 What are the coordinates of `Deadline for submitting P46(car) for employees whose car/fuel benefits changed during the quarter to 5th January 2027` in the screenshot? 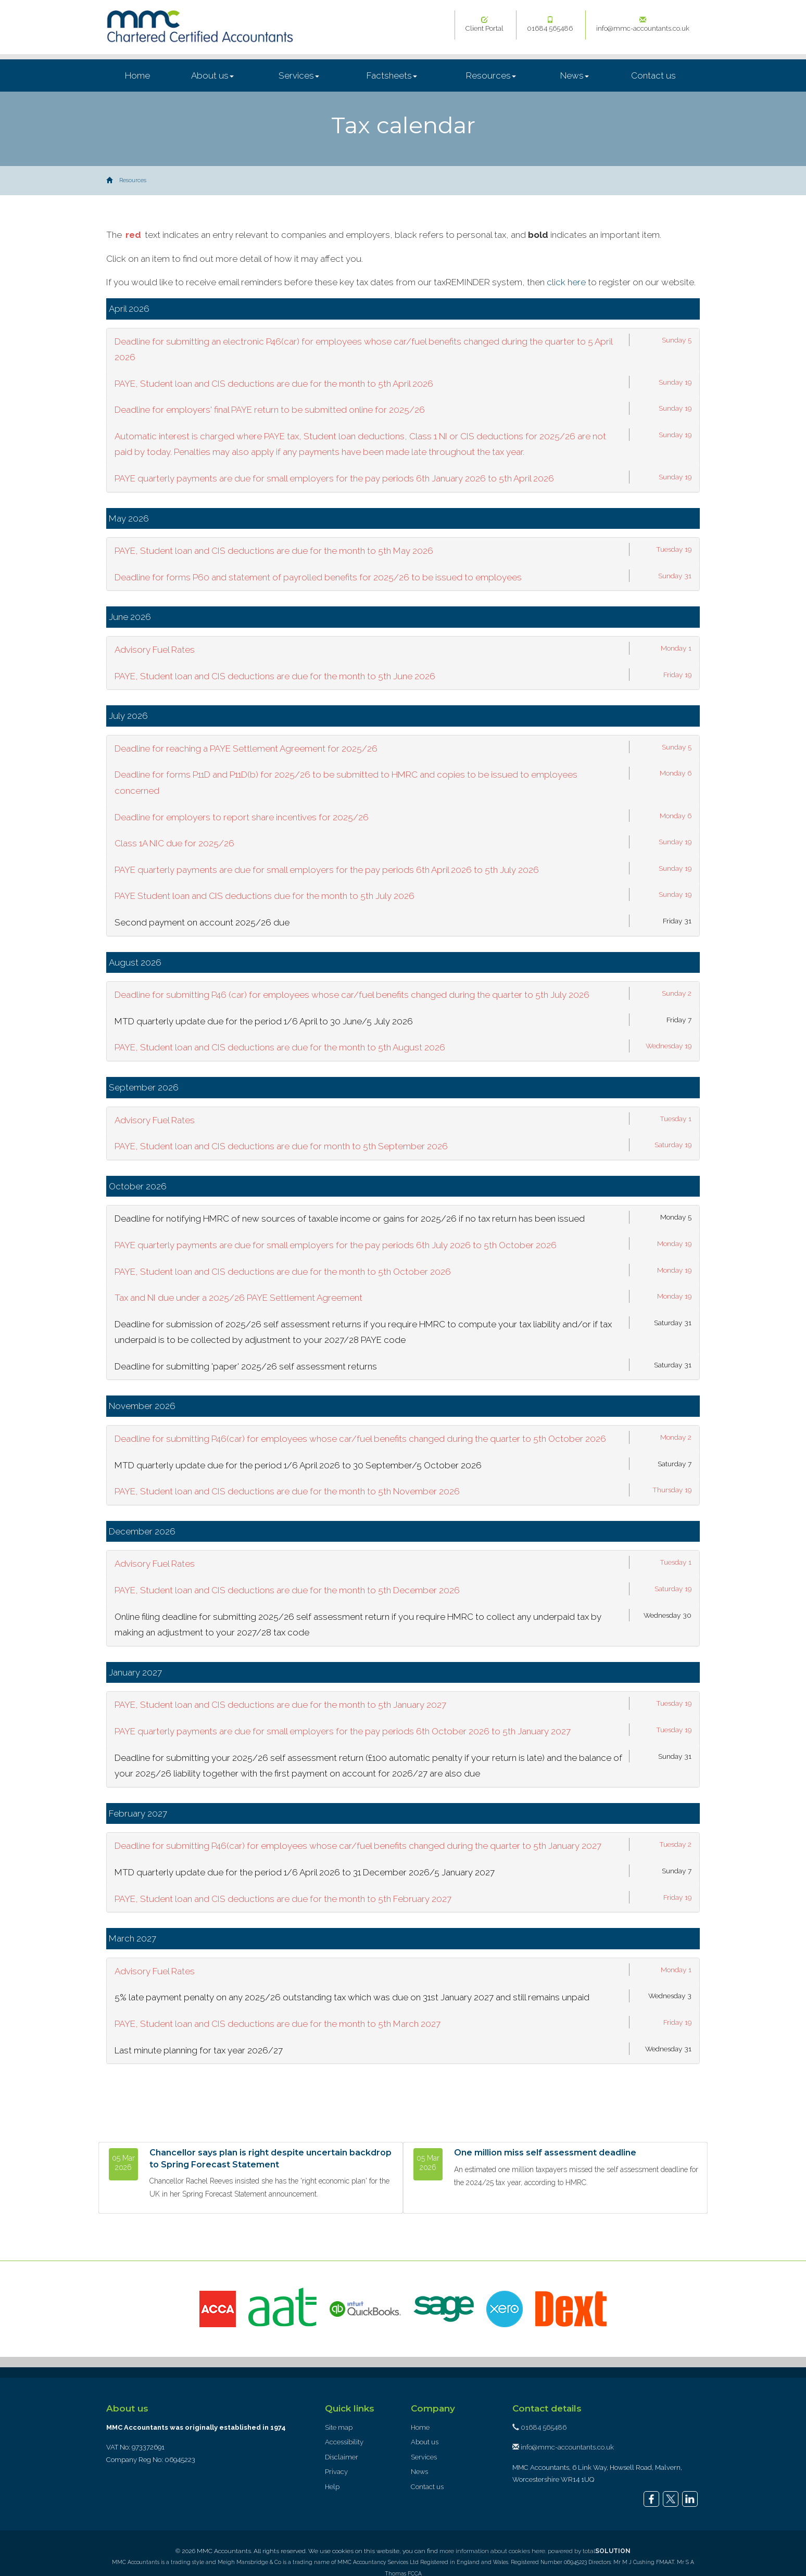 It's located at (358, 1846).